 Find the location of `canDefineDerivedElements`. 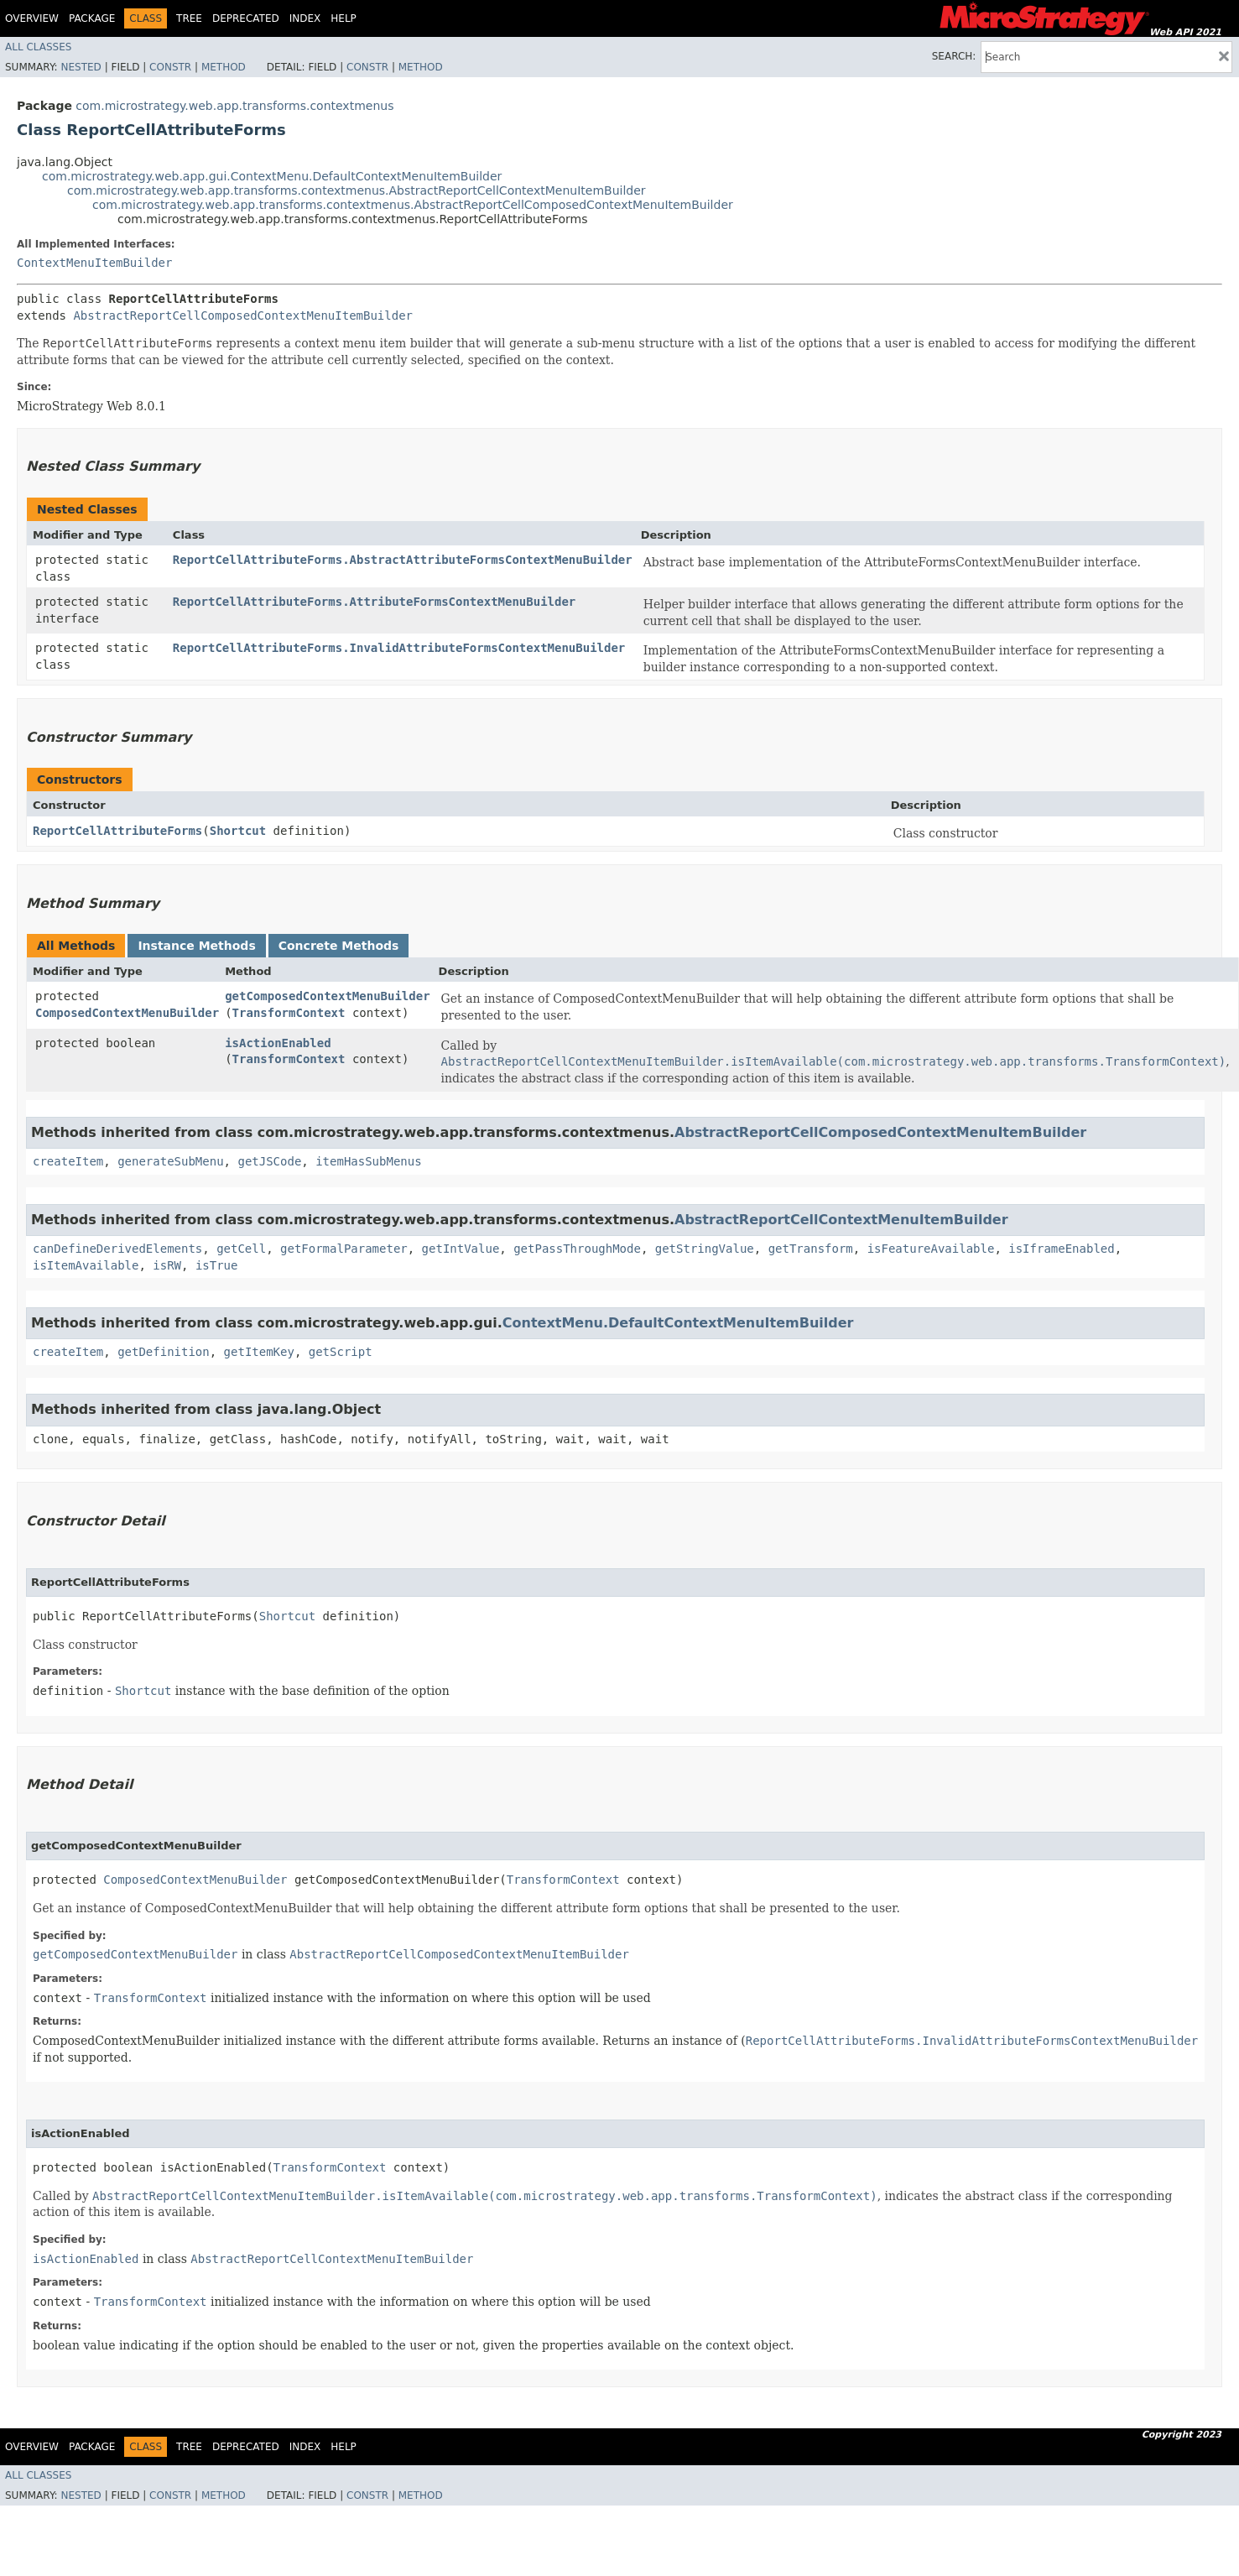

canDefineDerivedElements is located at coordinates (117, 1248).